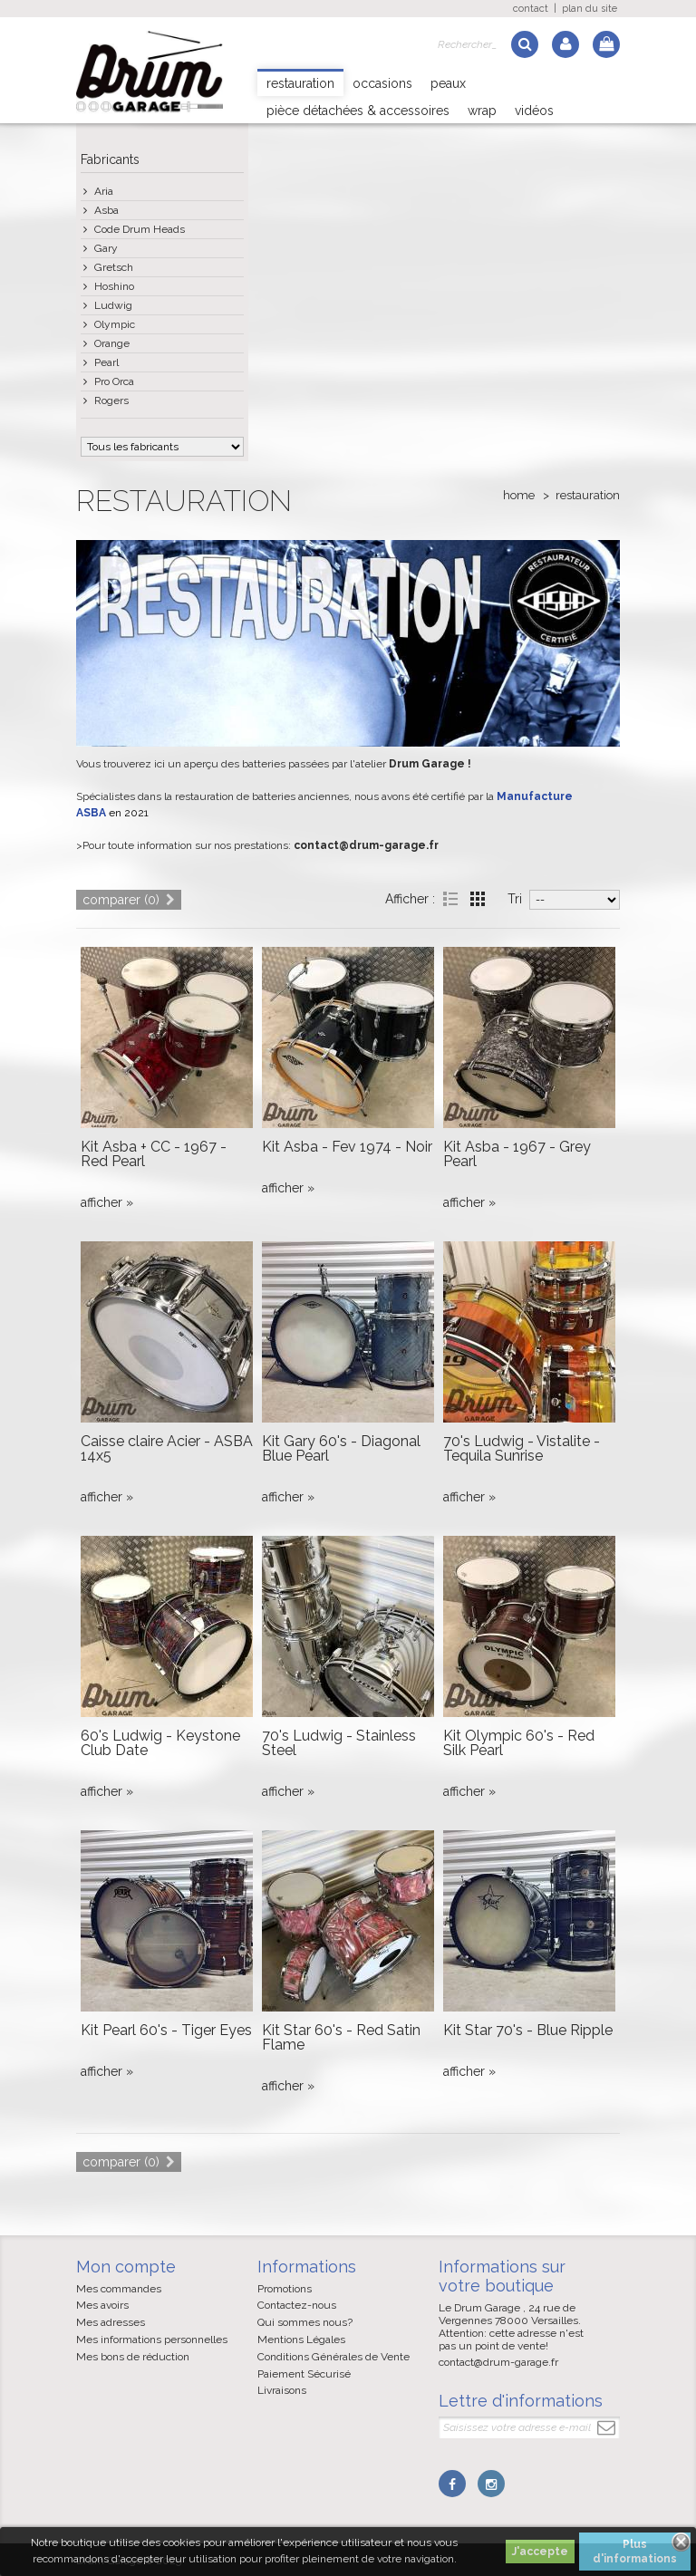 This screenshot has height=2576, width=696. I want to click on Tri, so click(515, 899).